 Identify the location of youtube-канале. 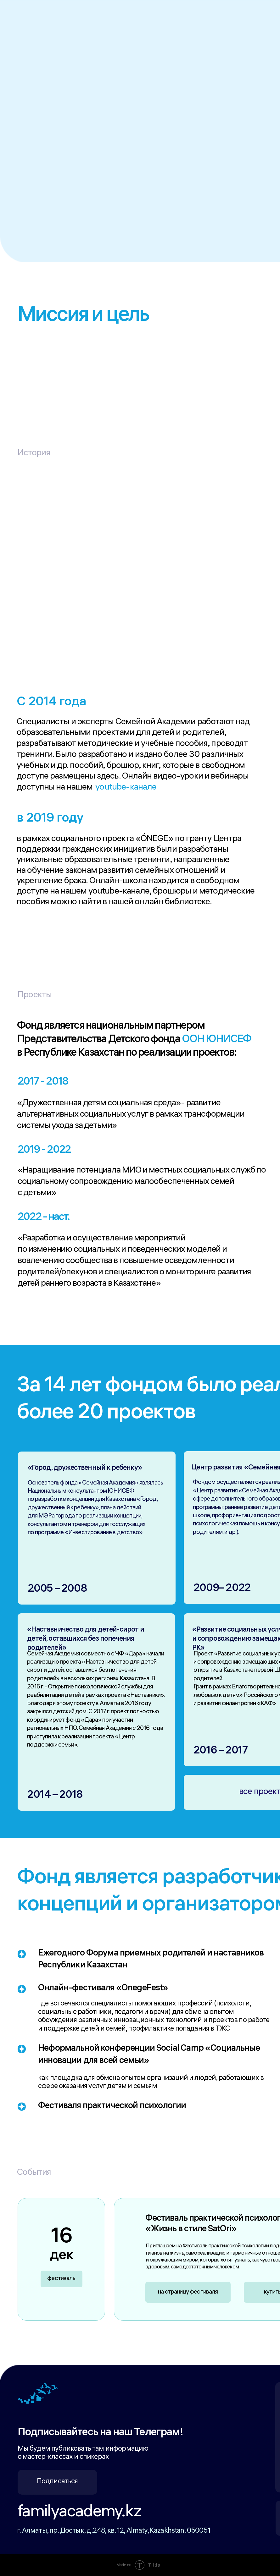
(125, 787).